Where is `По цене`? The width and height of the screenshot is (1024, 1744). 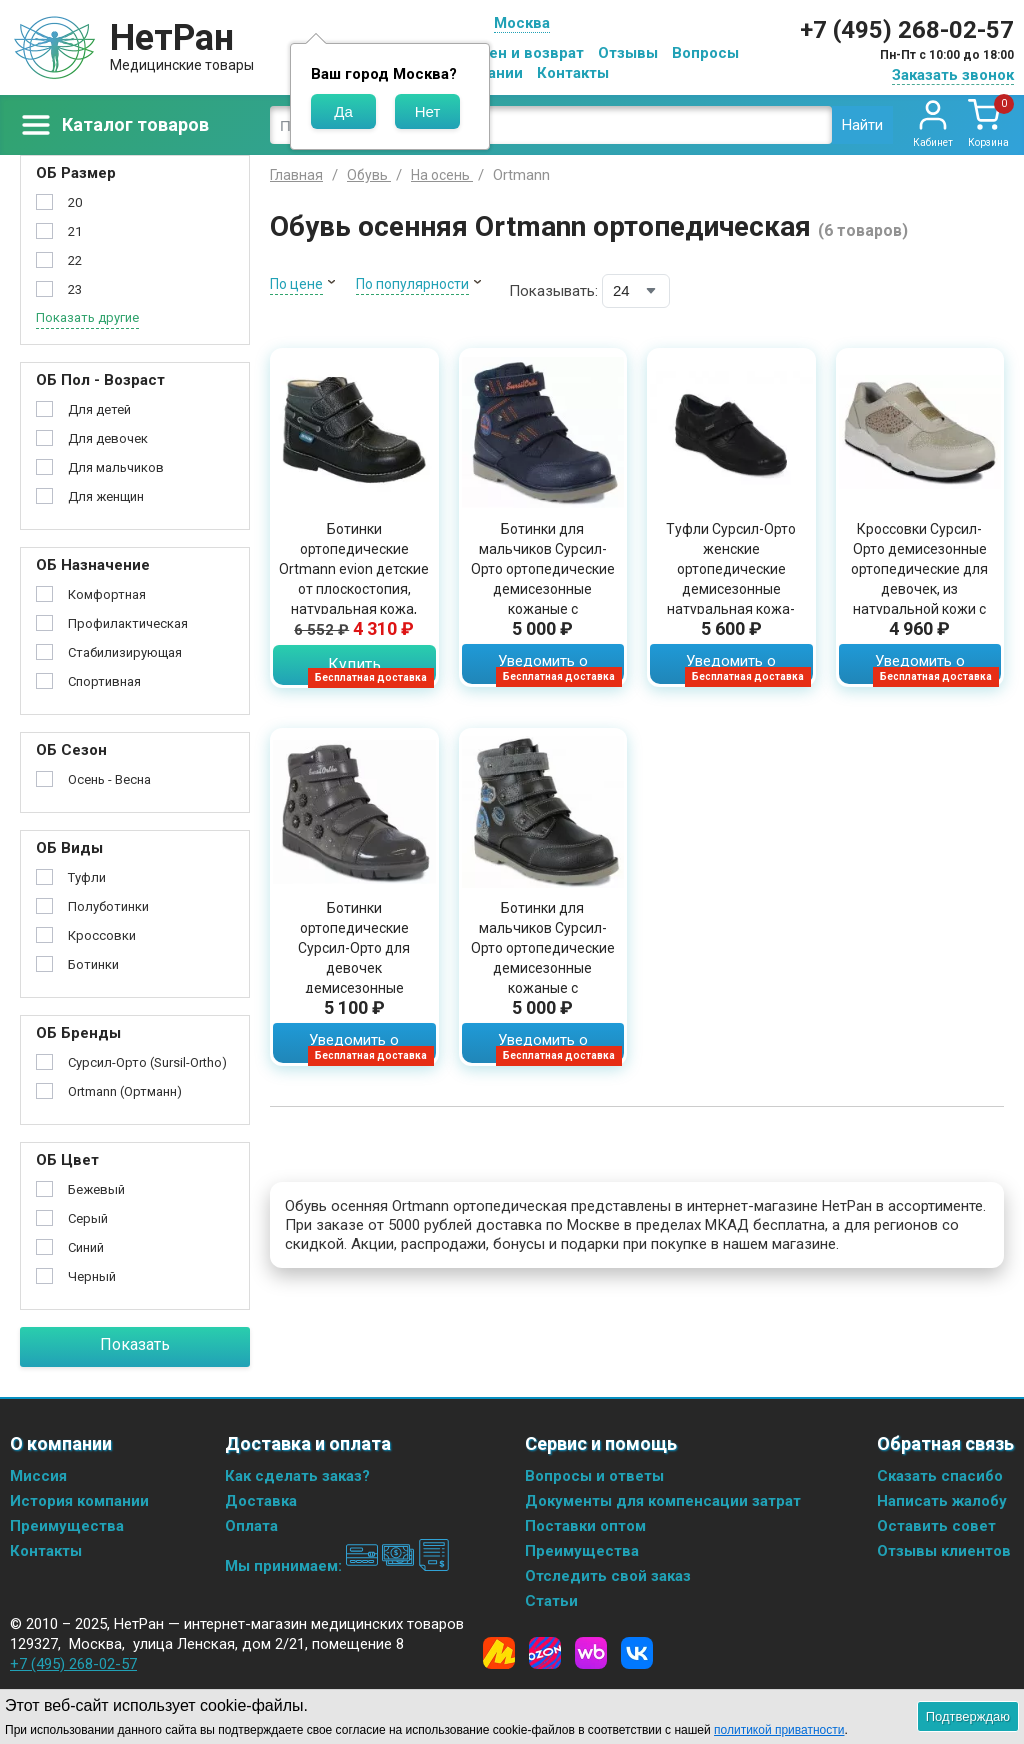 По цене is located at coordinates (296, 284).